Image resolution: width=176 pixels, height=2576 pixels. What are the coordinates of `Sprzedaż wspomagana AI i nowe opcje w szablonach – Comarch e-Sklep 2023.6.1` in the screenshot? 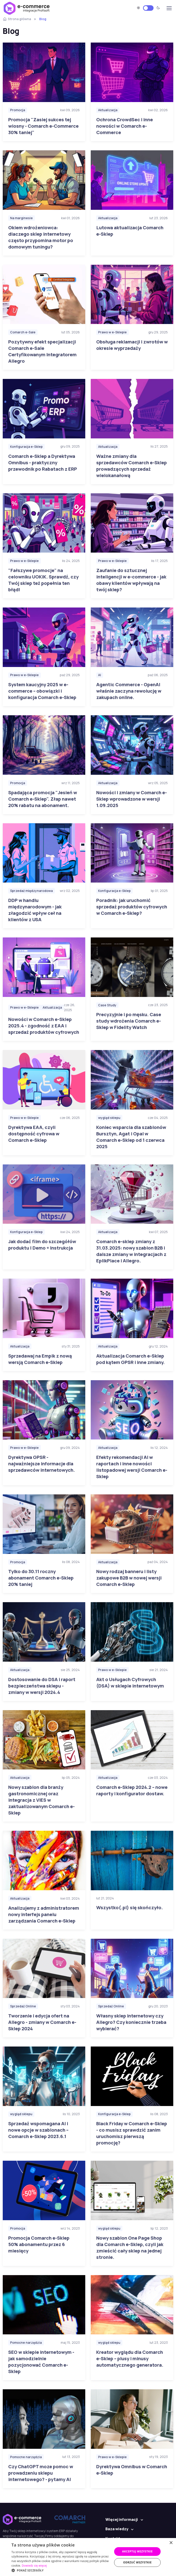 It's located at (38, 2129).